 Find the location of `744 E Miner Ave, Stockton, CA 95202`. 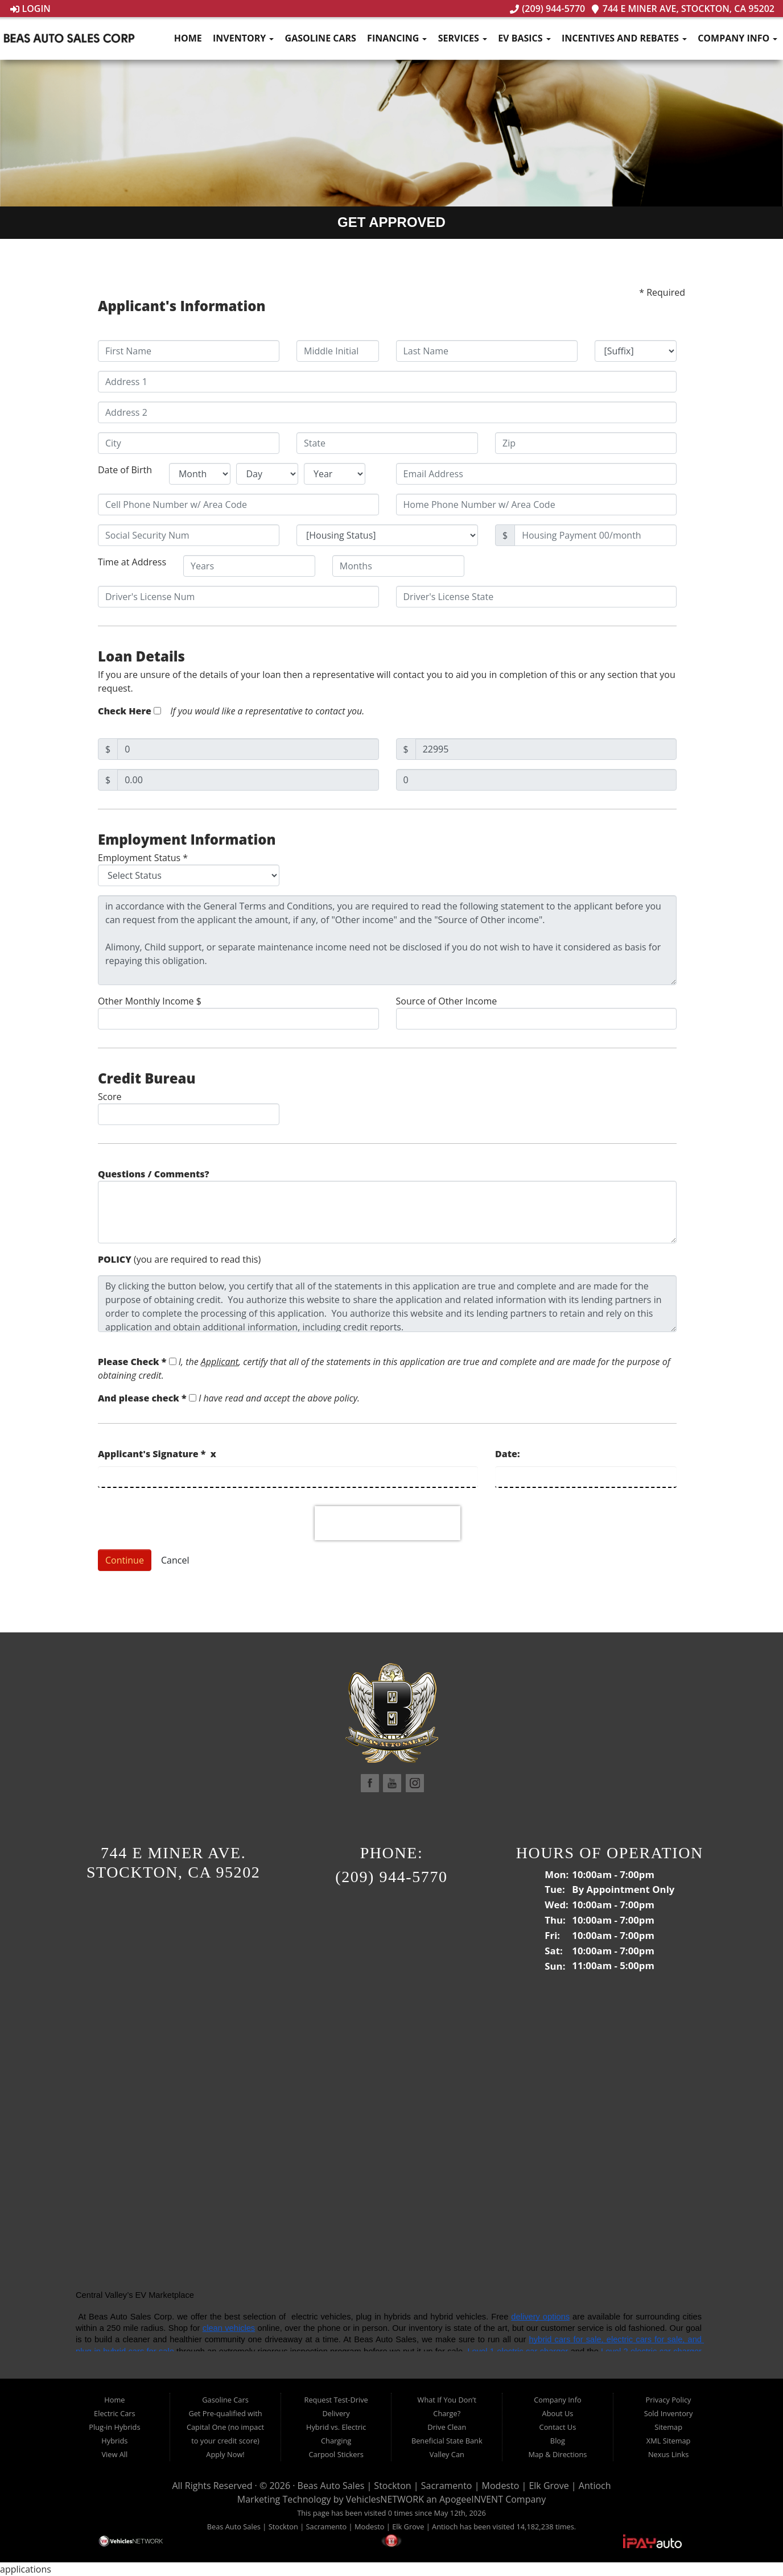

744 E Miner Ave, Stockton, CA 95202 is located at coordinates (682, 8).